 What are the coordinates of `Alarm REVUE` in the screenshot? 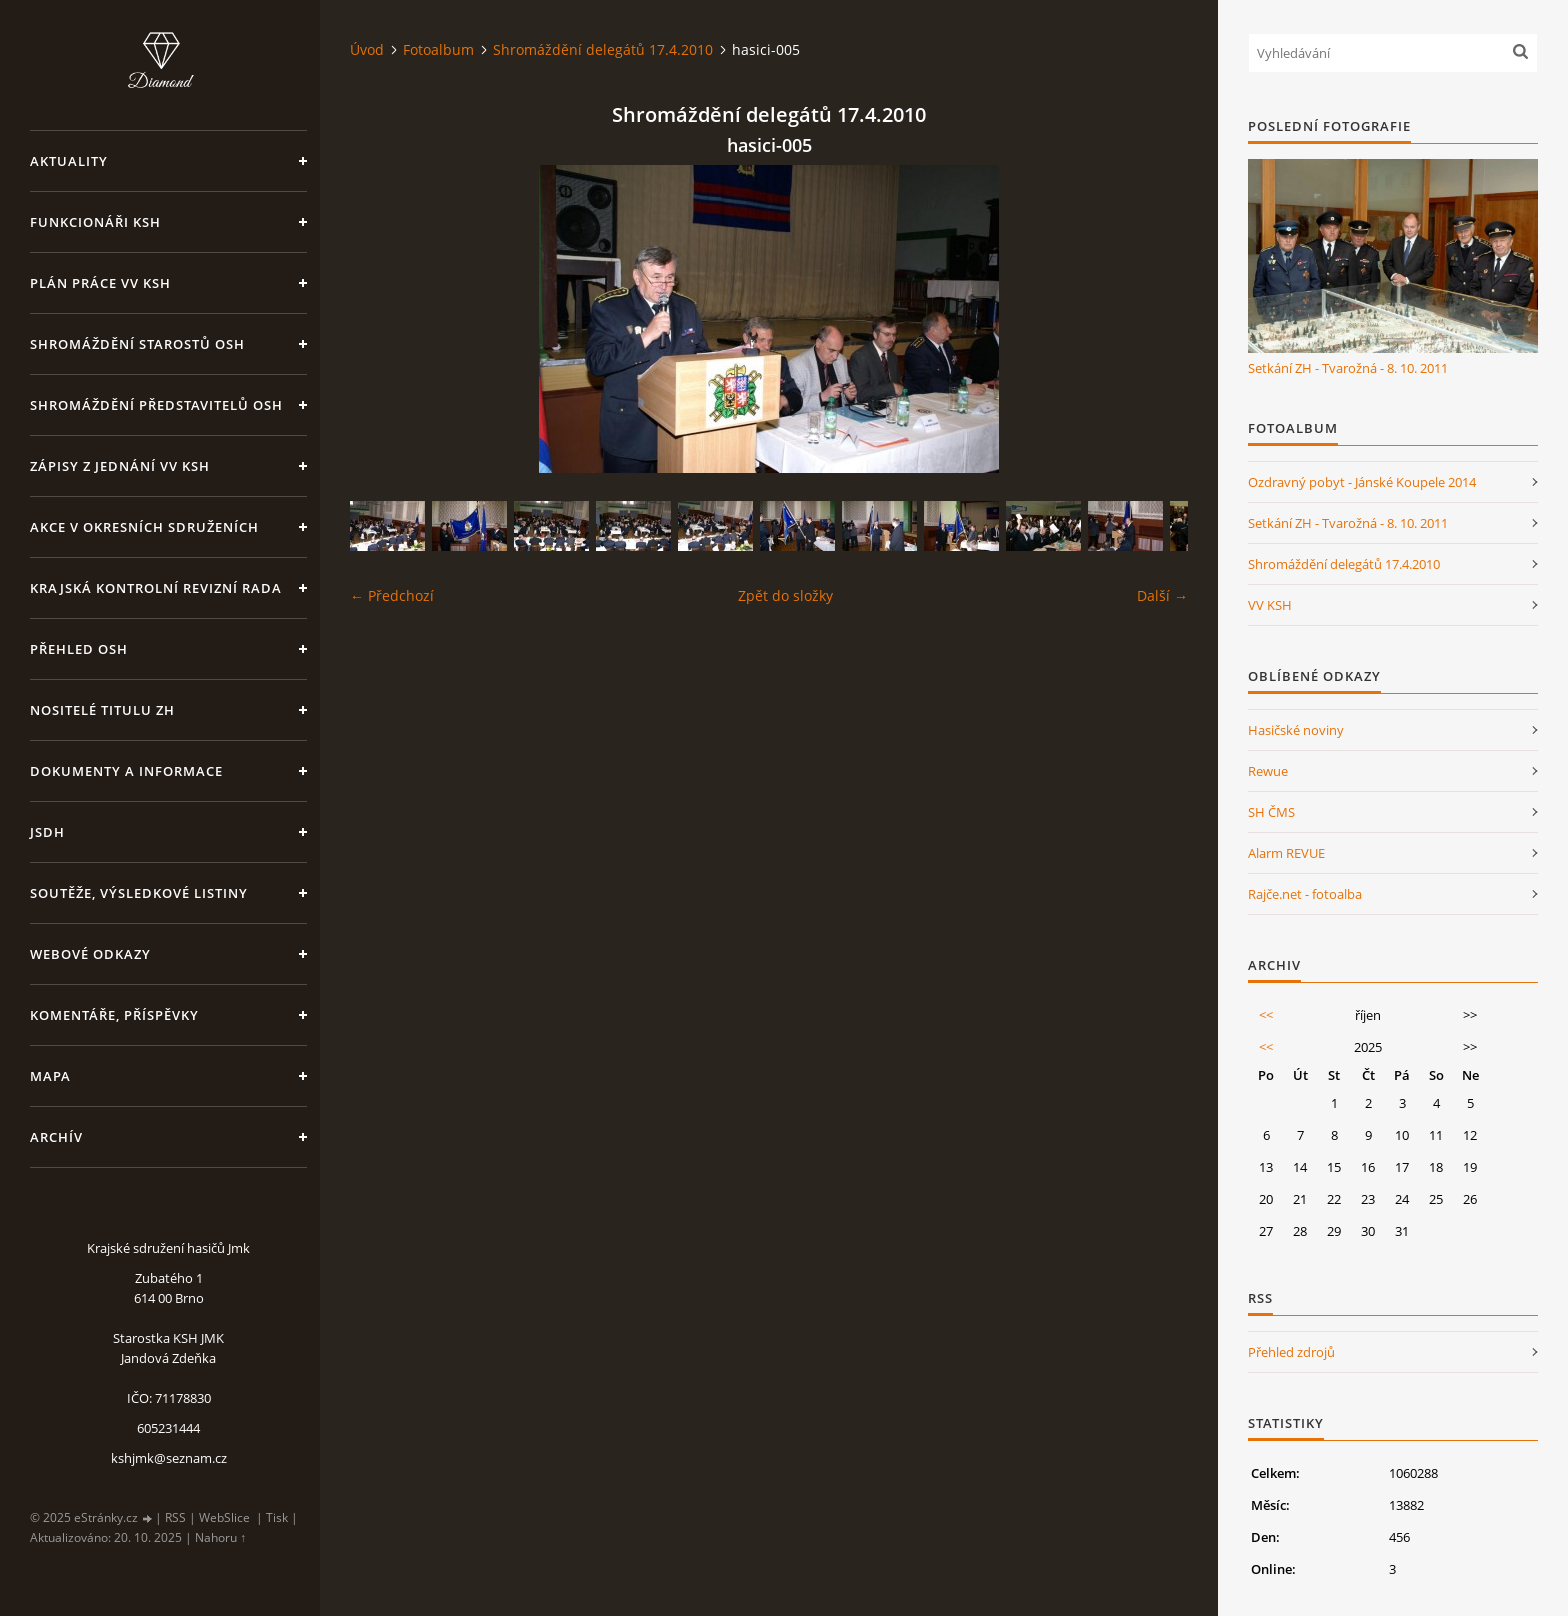 It's located at (1286, 853).